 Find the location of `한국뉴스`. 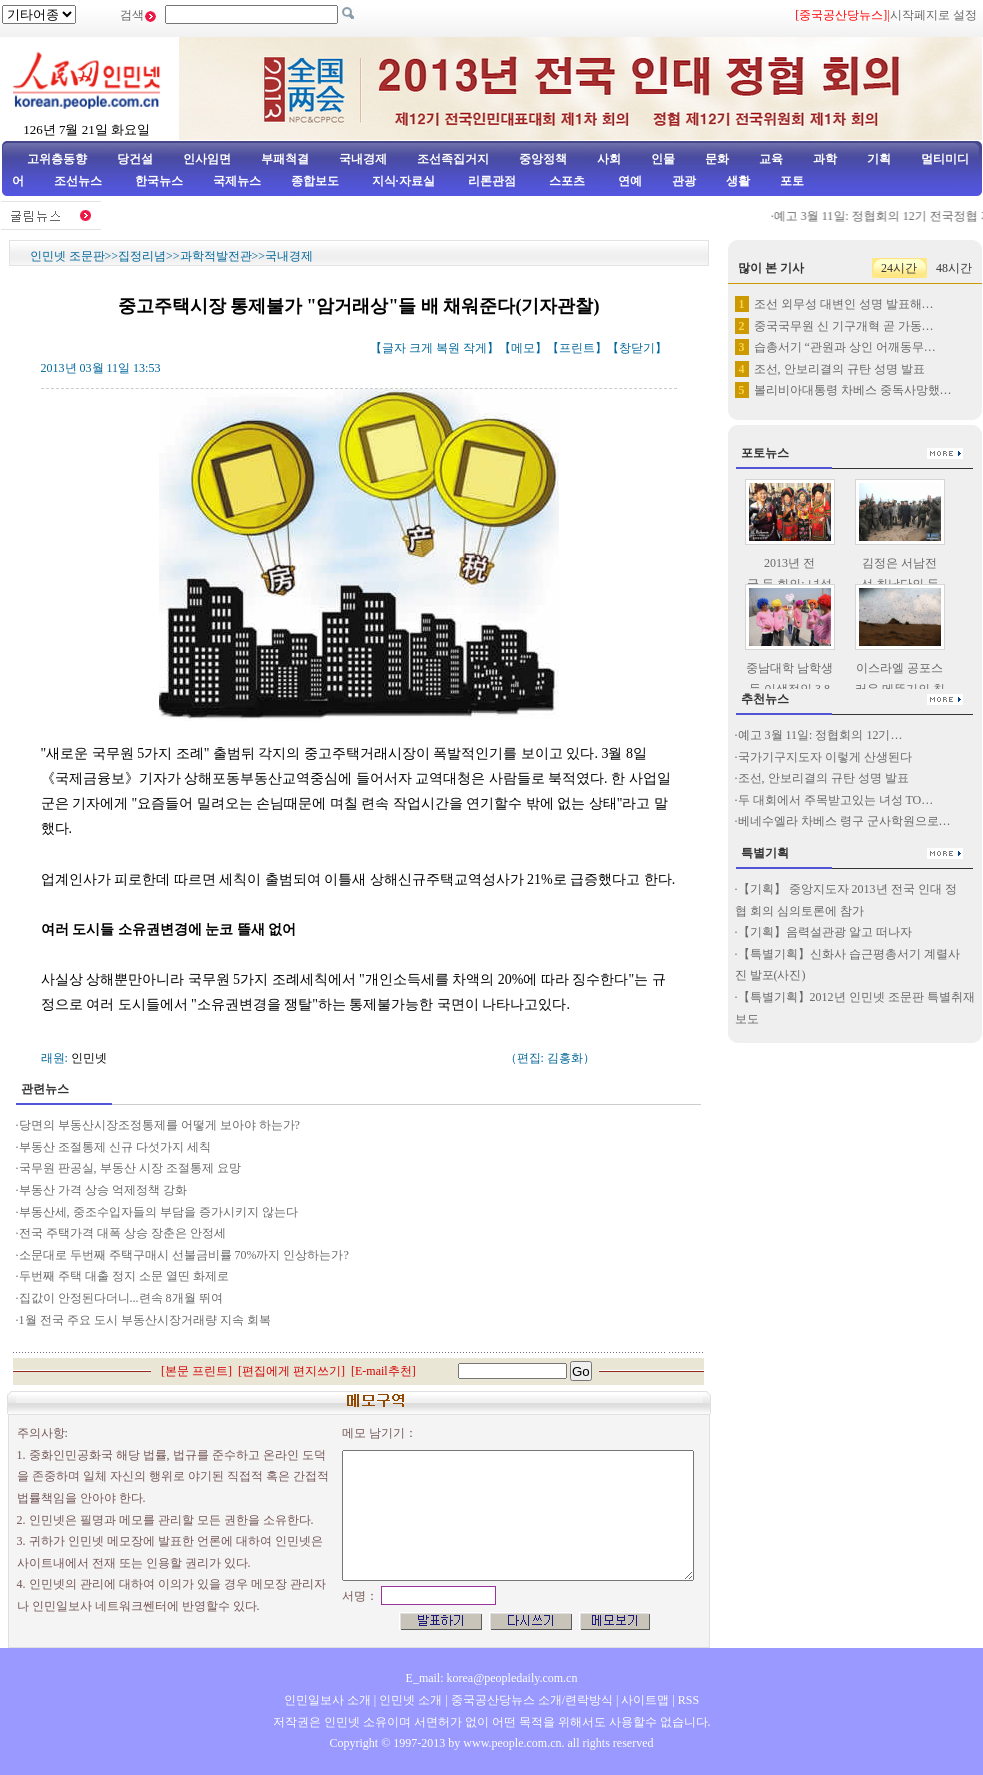

한국뉴스 is located at coordinates (159, 181).